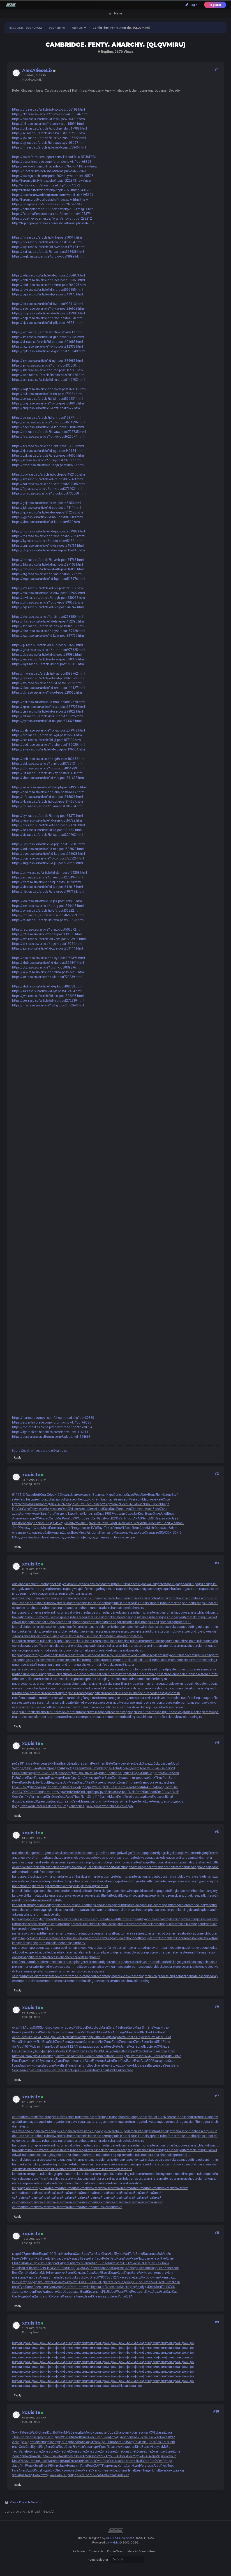 This screenshot has height=2576, width=231. Describe the element at coordinates (51, 1914) in the screenshot. I see `landuseratio` at that location.